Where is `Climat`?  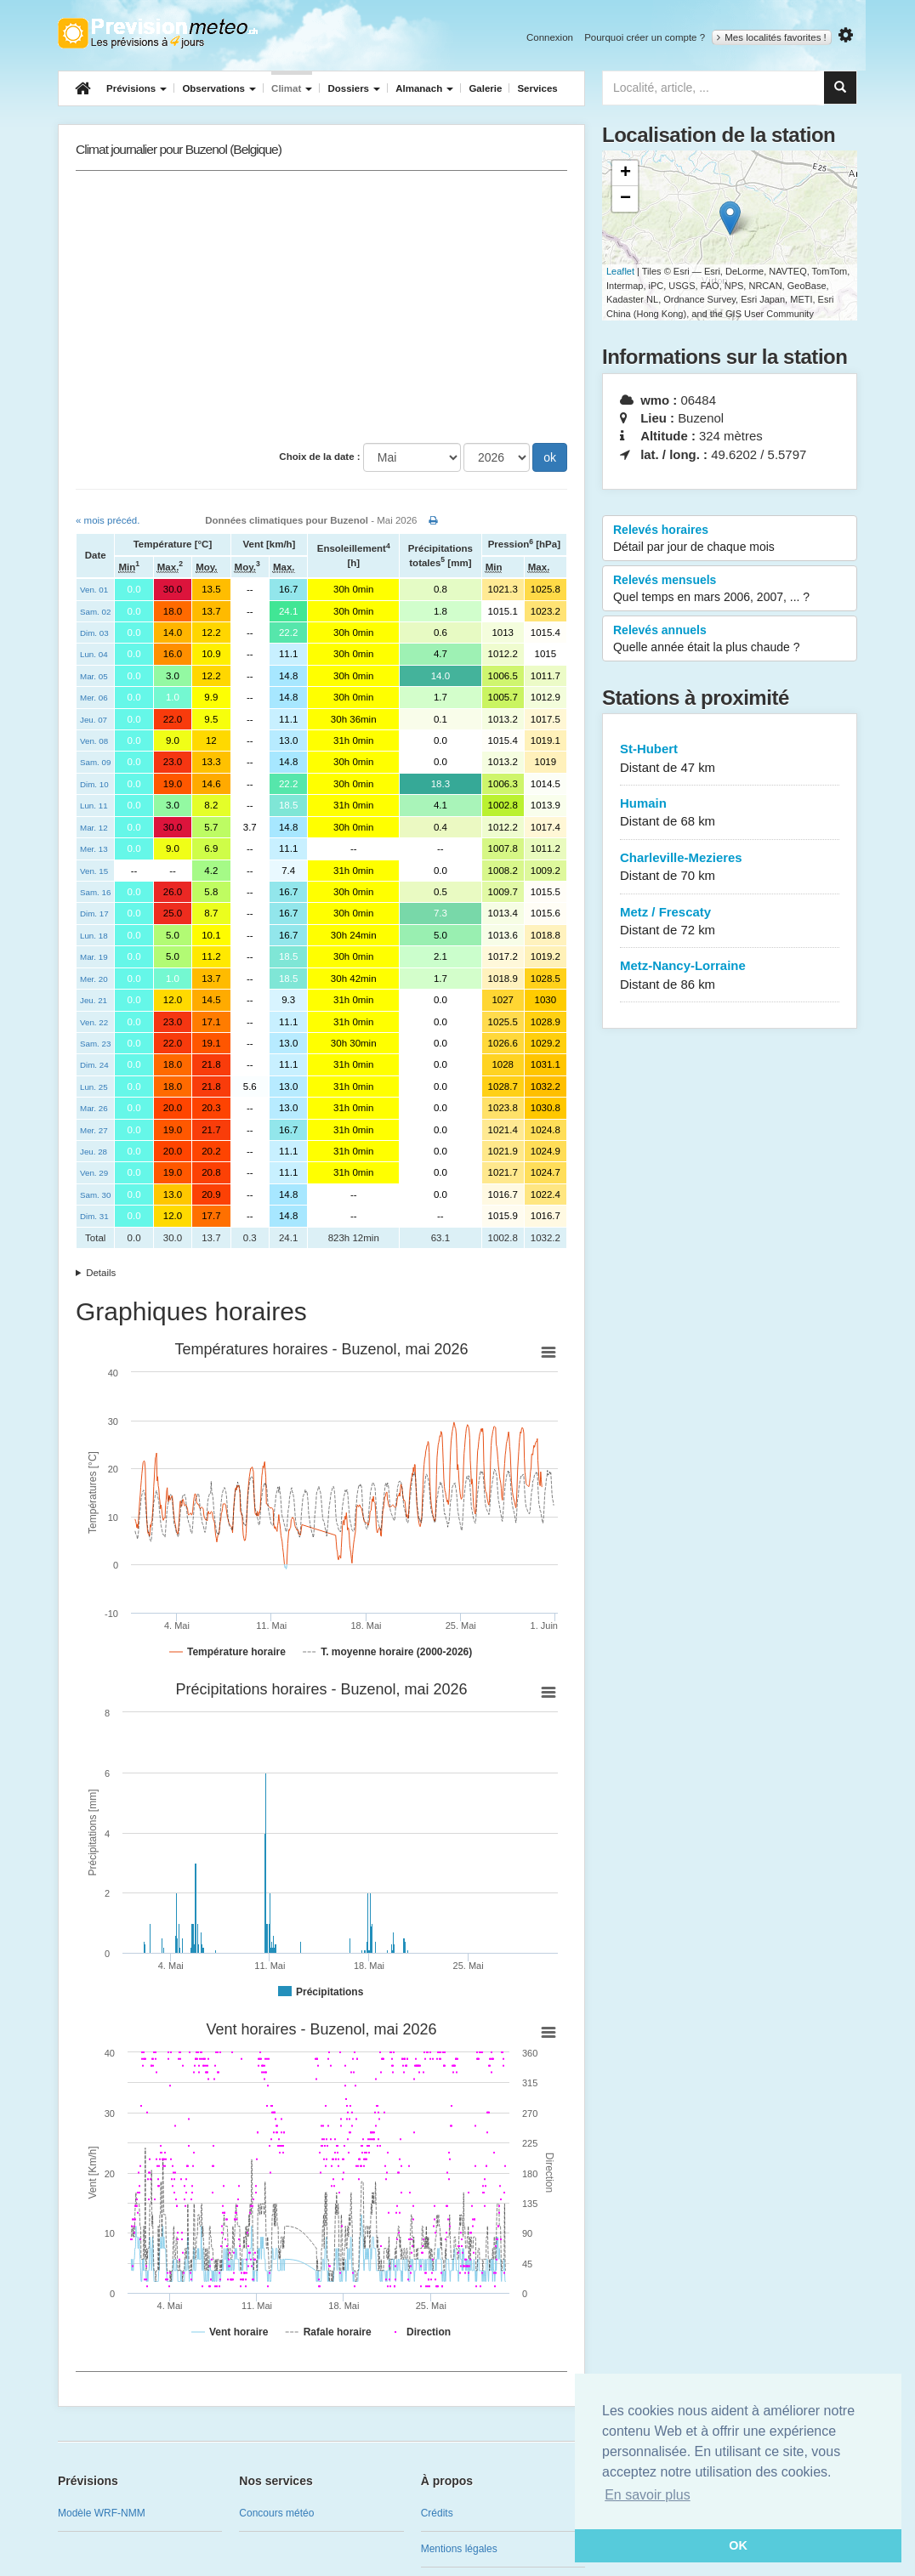 Climat is located at coordinates (291, 88).